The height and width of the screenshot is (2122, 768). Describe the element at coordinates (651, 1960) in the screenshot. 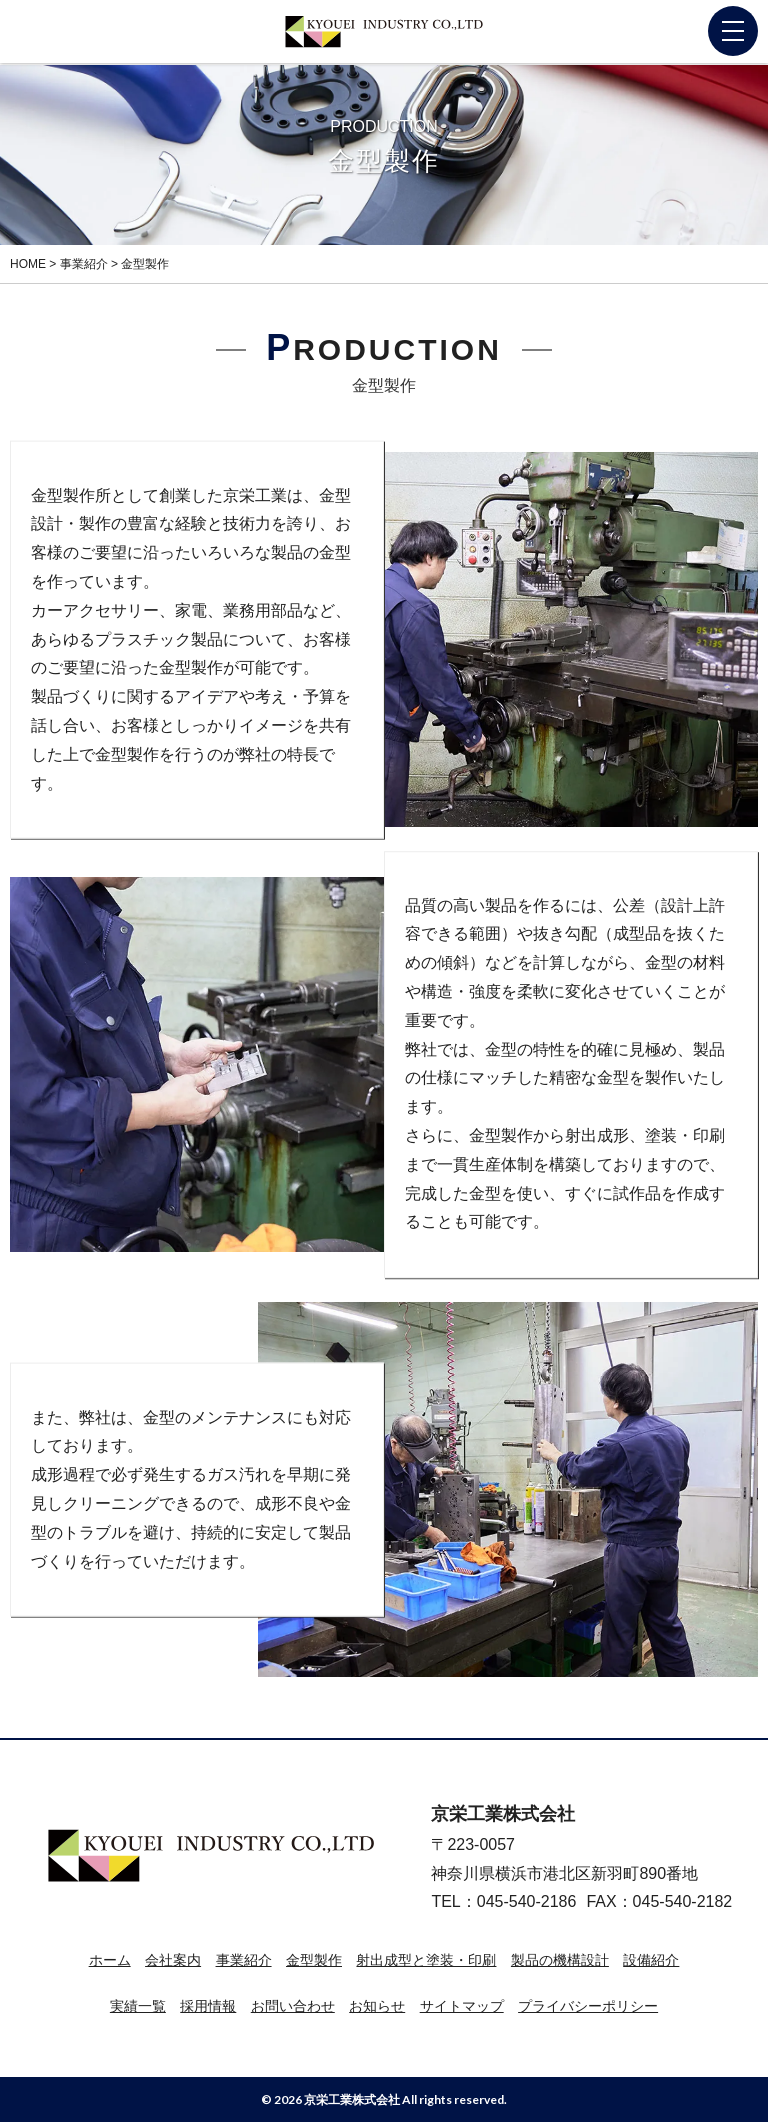

I see `設備紹介` at that location.